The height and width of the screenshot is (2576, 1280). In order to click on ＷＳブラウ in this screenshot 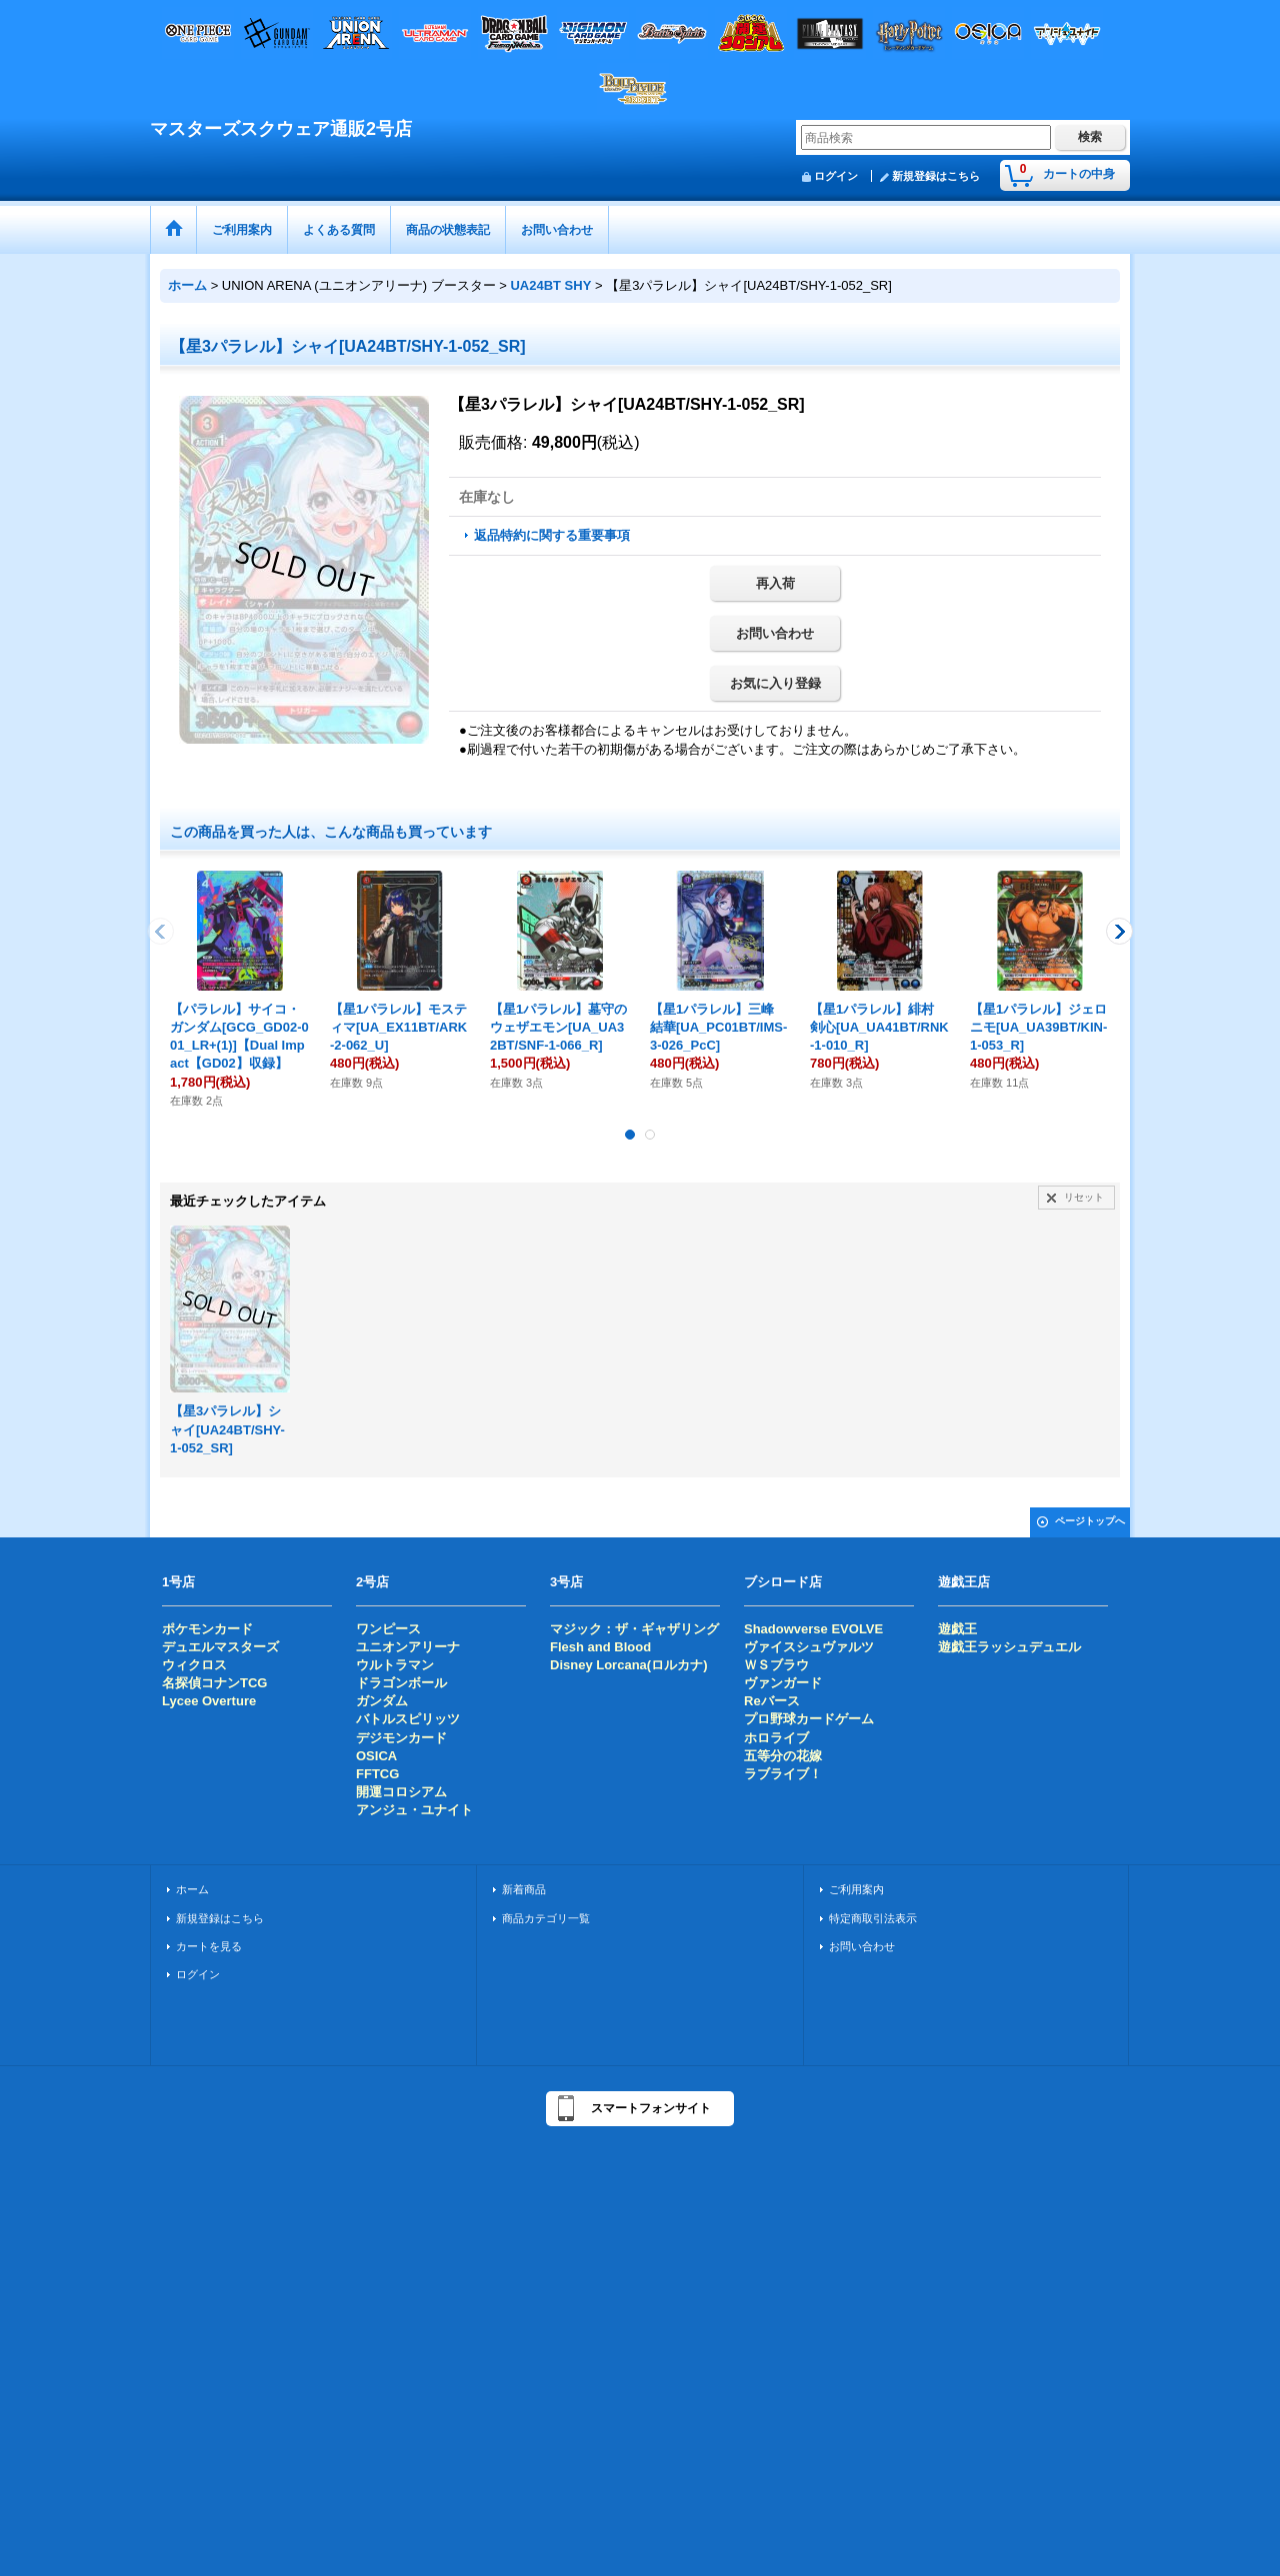, I will do `click(776, 1664)`.